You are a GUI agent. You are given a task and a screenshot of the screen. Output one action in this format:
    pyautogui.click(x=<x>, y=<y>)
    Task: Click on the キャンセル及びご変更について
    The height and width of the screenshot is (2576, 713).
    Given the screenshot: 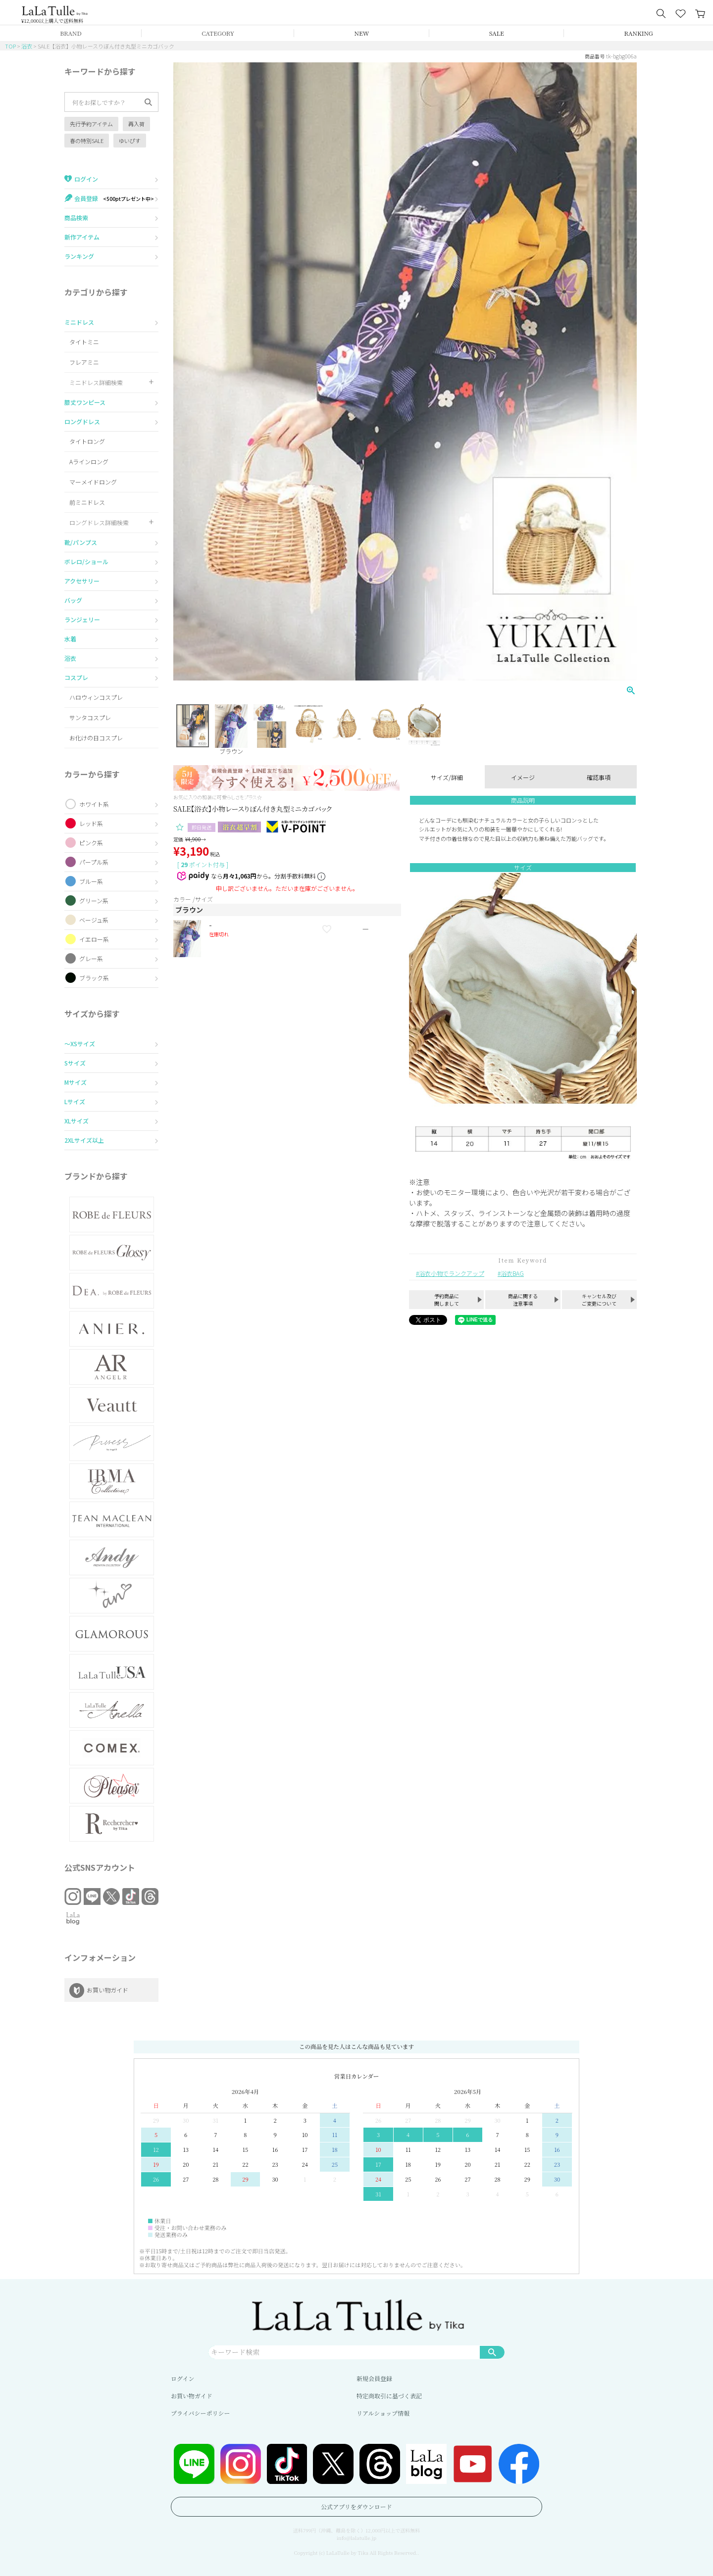 What is the action you would take?
    pyautogui.click(x=599, y=1299)
    